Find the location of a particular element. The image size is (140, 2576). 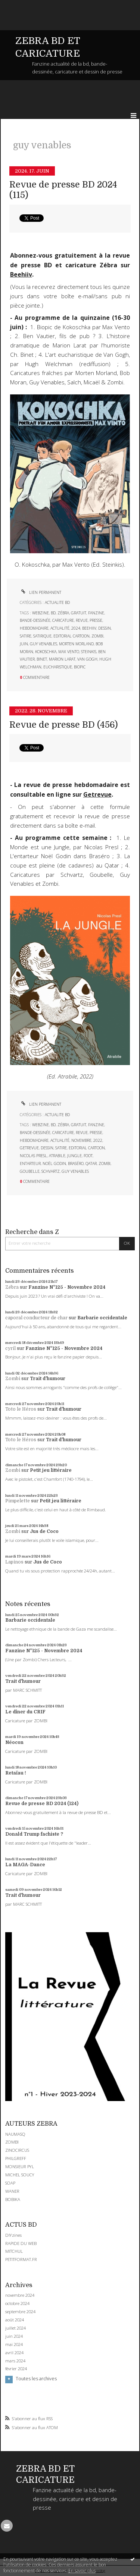

max vento is located at coordinates (68, 651).